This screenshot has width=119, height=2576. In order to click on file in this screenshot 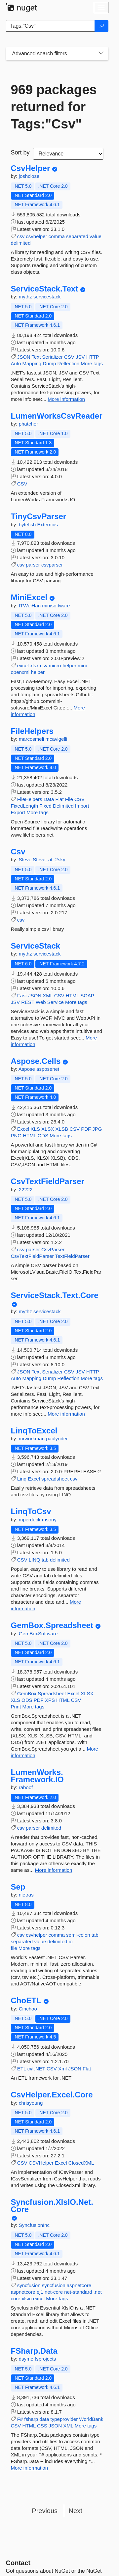, I will do `click(14, 1948)`.